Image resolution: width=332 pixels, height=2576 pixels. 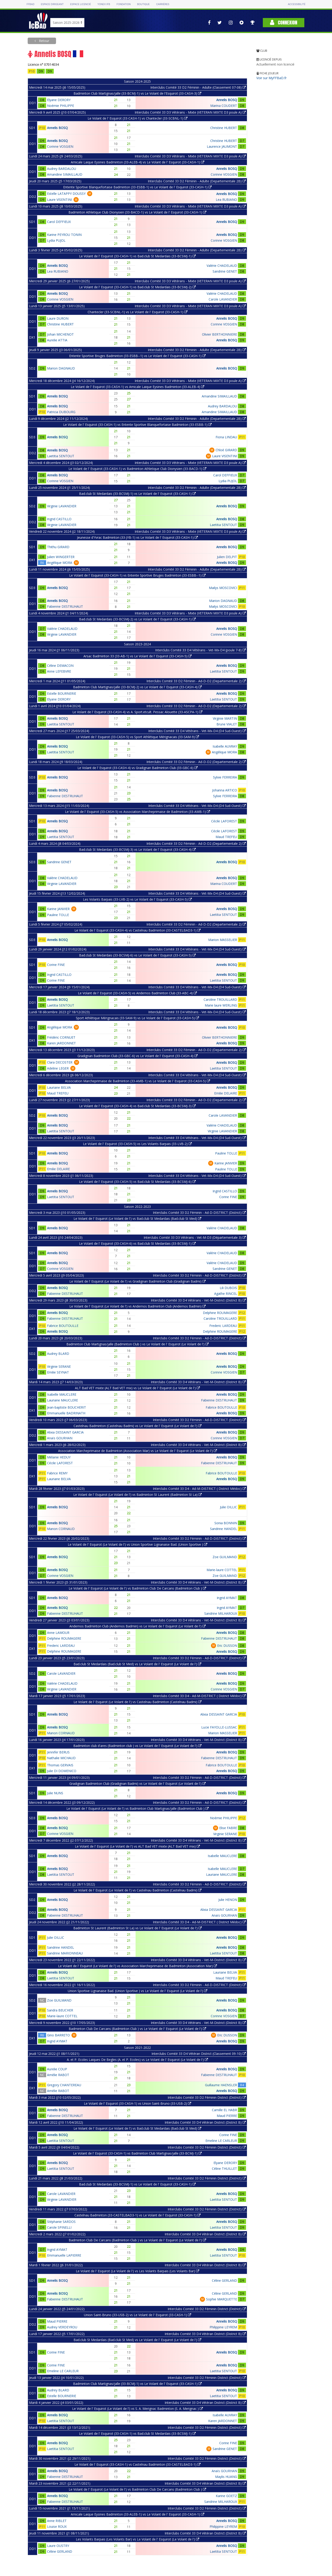 I want to click on Ingrid AYMAT, so click(x=227, y=1598).